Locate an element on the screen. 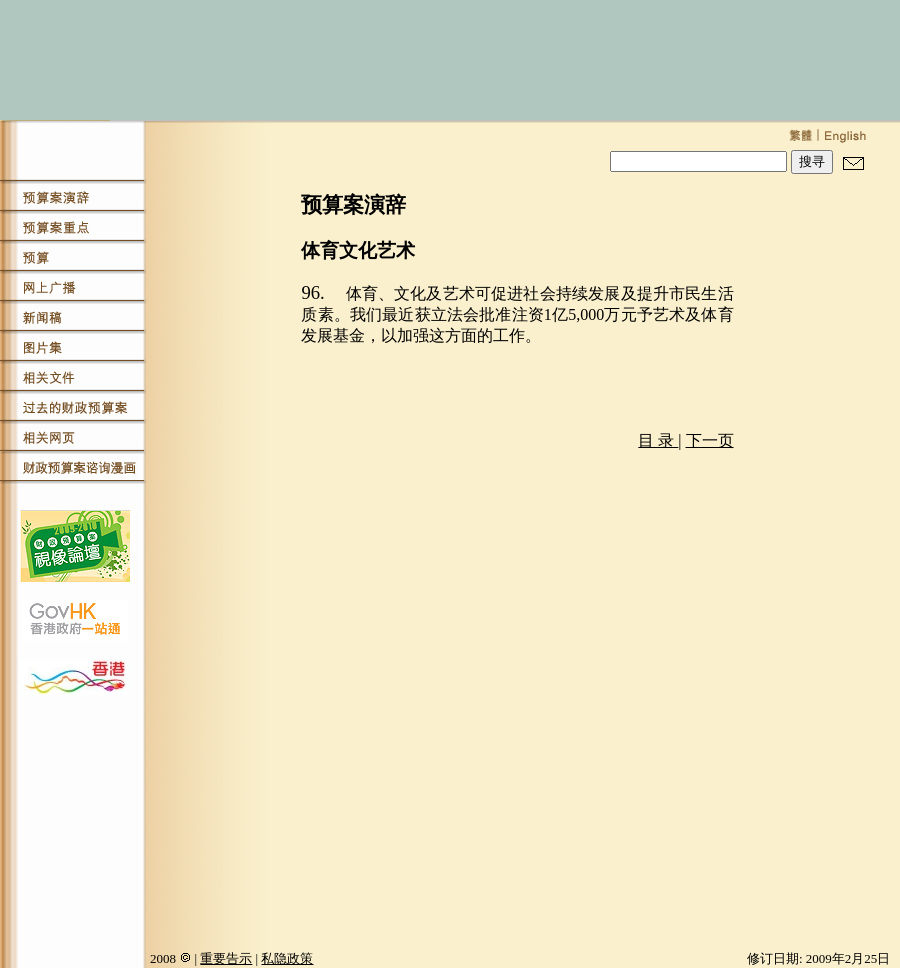 This screenshot has width=900, height=968. 下一页 is located at coordinates (710, 440).